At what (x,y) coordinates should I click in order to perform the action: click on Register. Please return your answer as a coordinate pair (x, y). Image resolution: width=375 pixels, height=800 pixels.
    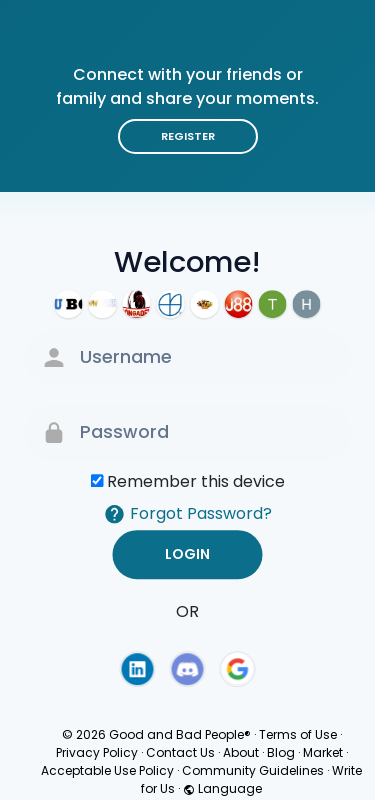
    Looking at the image, I should click on (188, 136).